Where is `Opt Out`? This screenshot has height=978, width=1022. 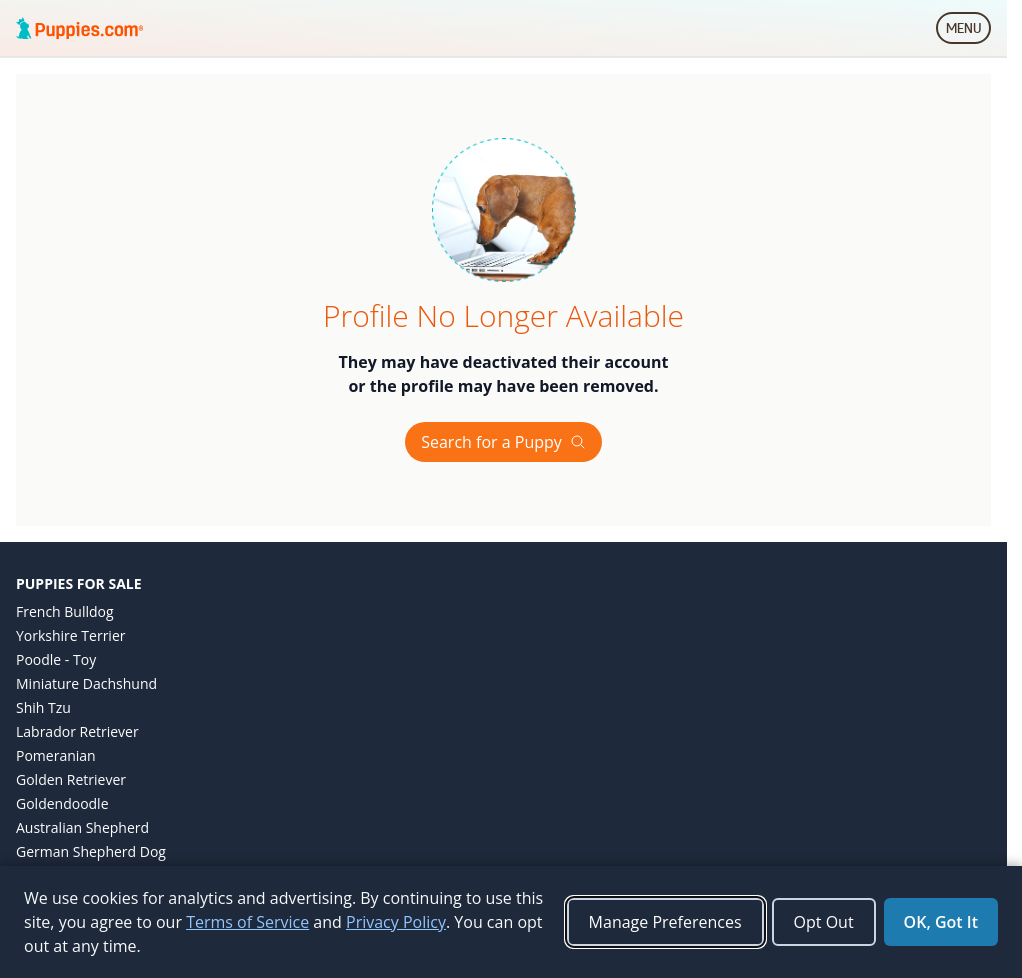 Opt Out is located at coordinates (824, 922).